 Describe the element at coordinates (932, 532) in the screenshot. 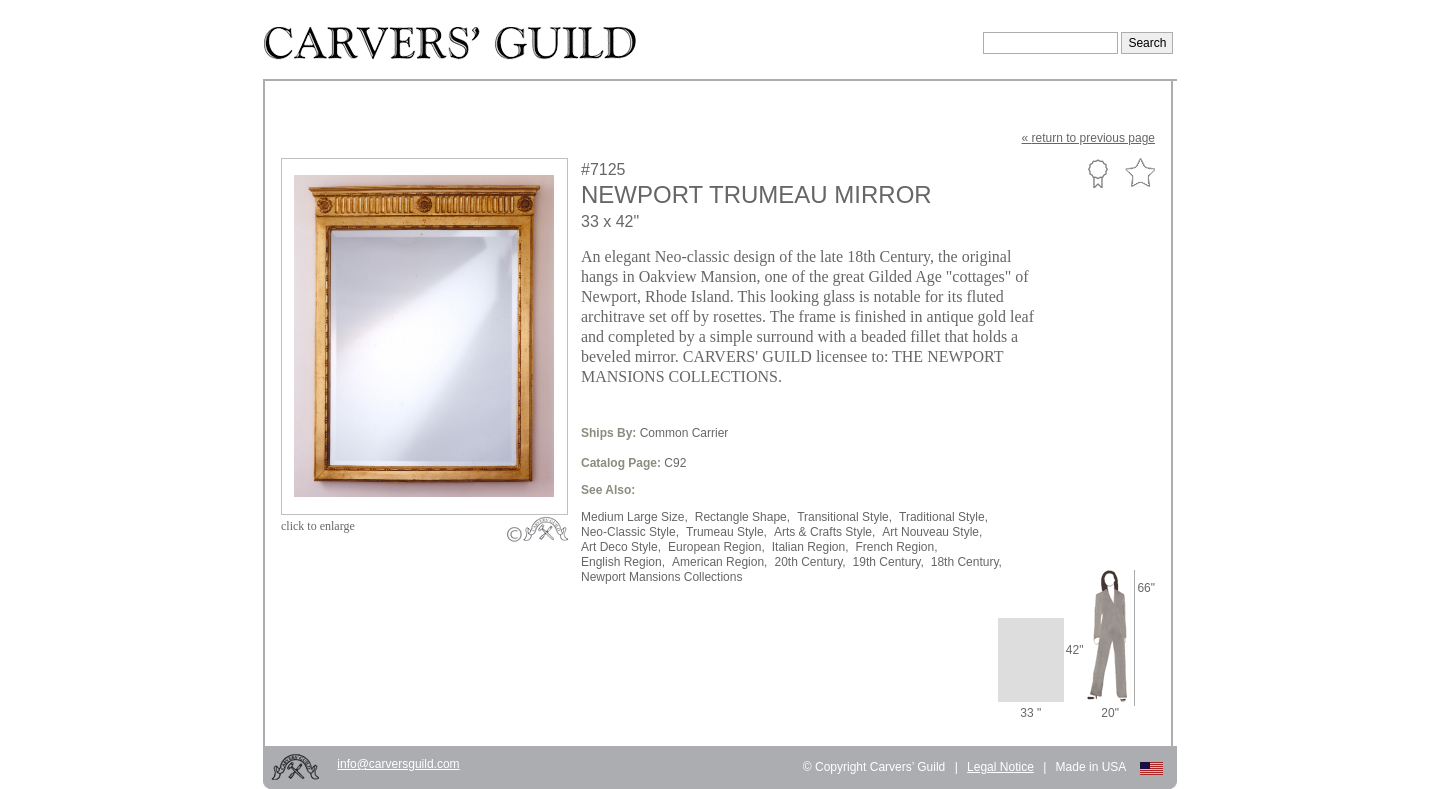

I see `Art Nouveau Style,` at that location.